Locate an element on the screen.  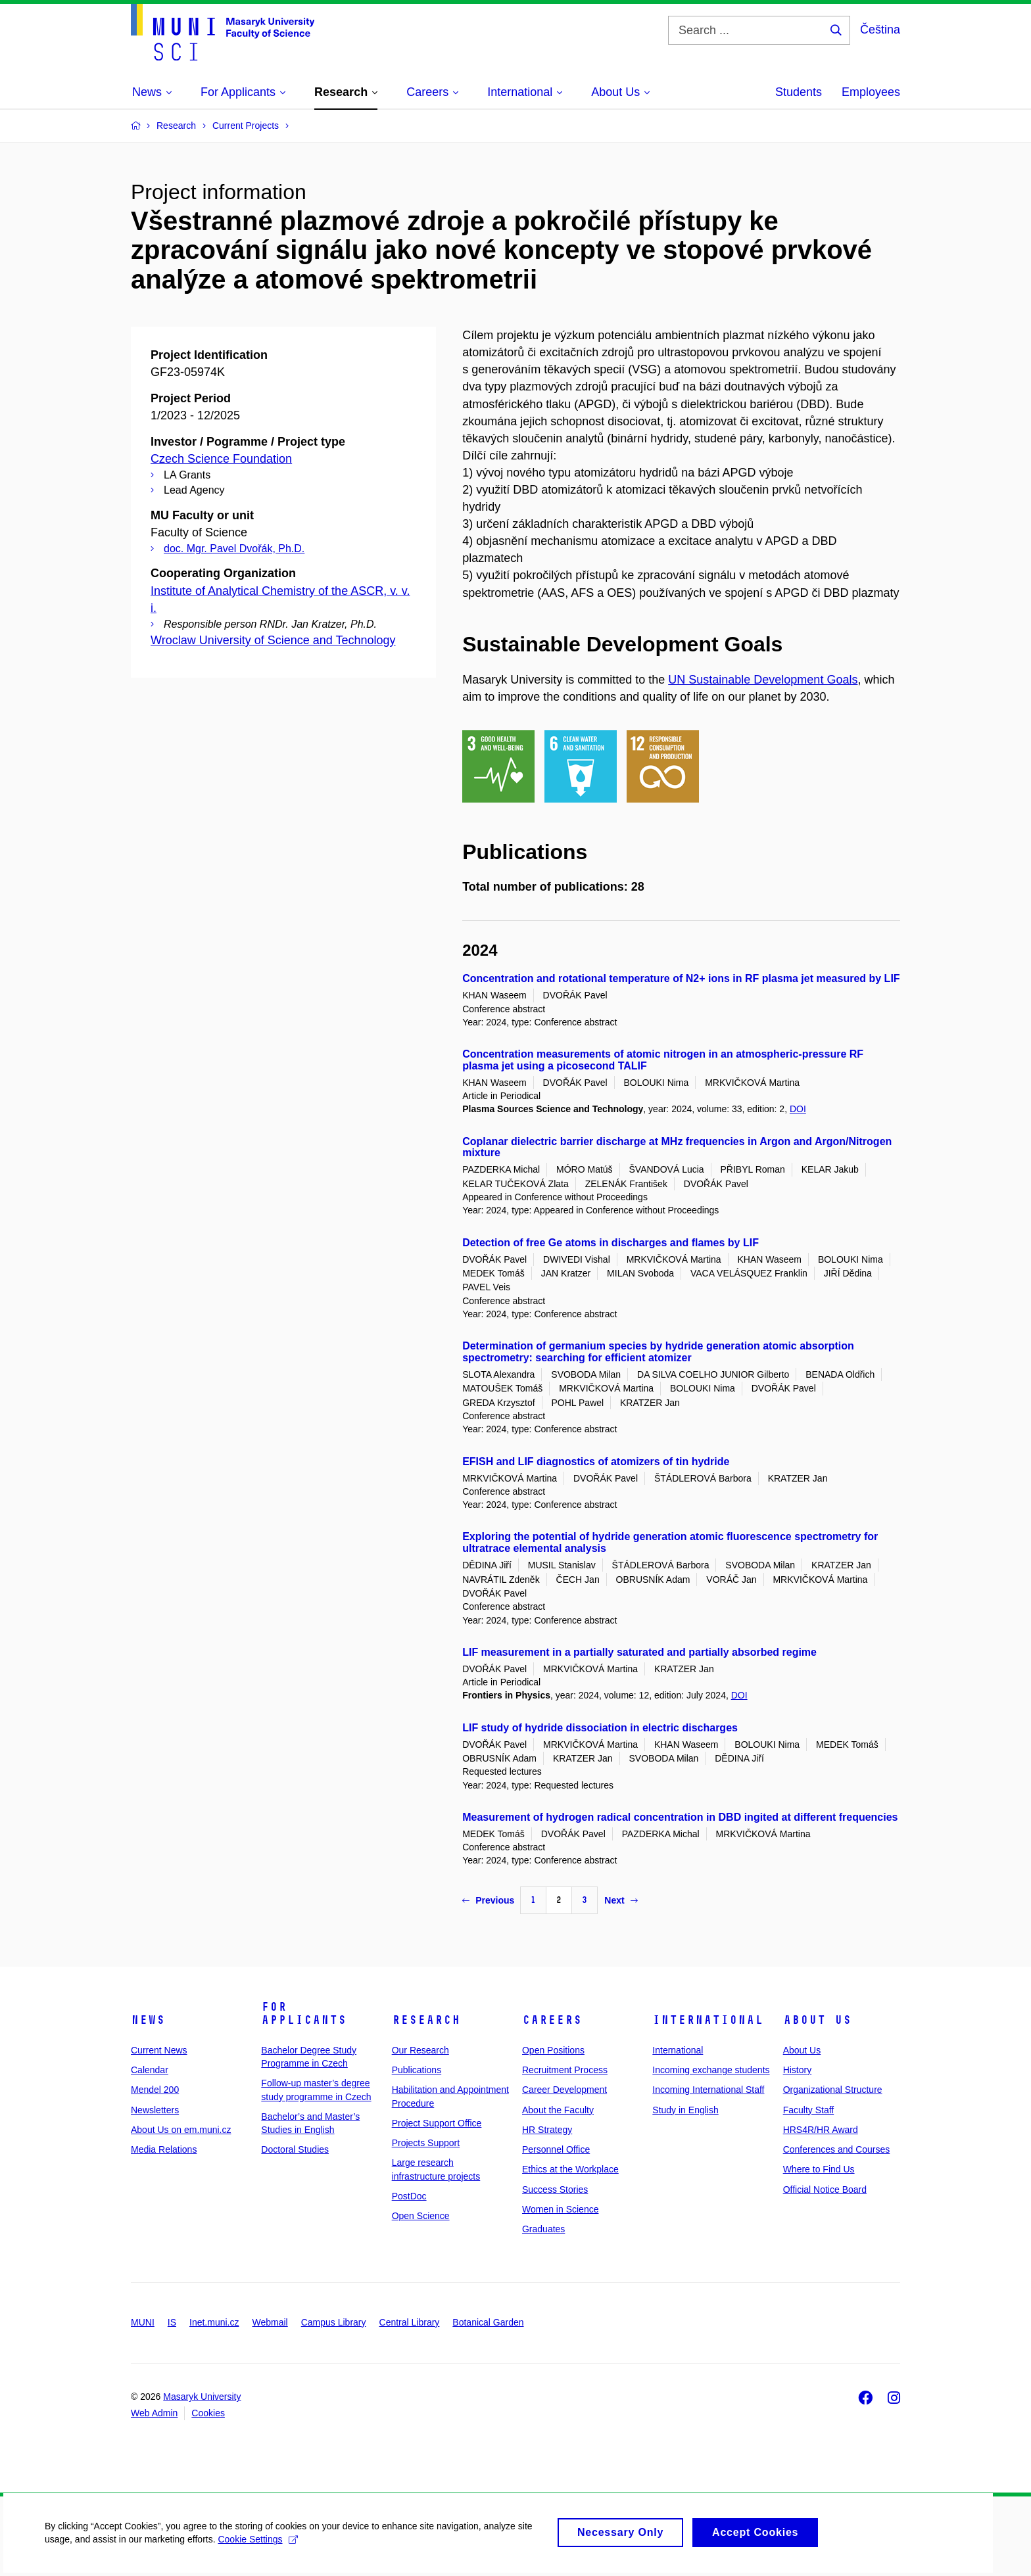
Current News is located at coordinates (159, 2050).